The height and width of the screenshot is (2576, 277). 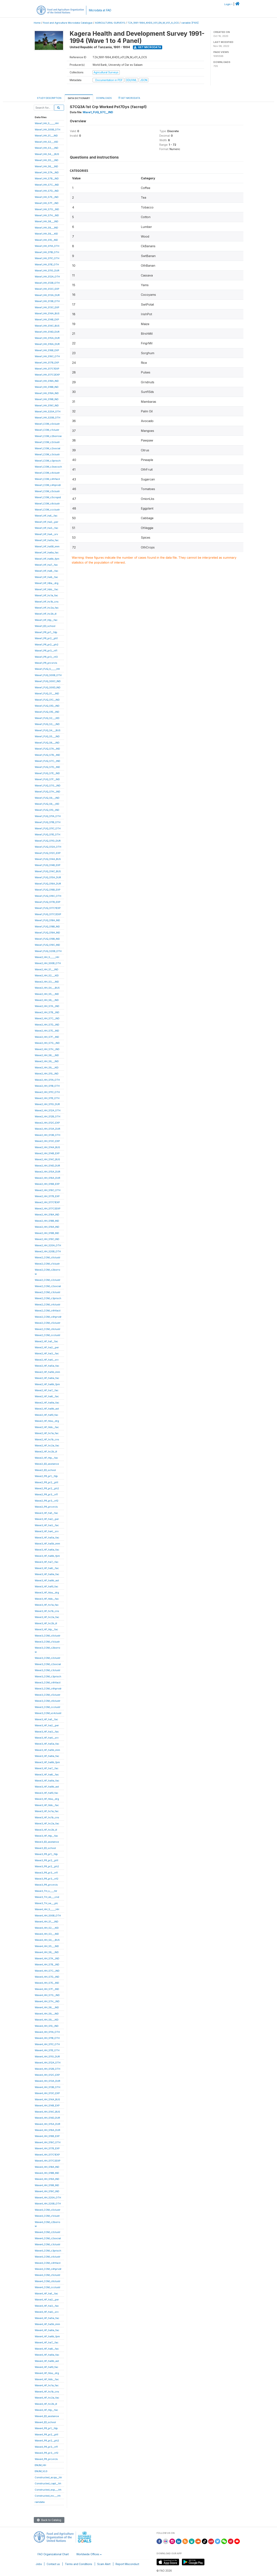 I want to click on Wave1_HF_ha3__fac, so click(x=46, y=527).